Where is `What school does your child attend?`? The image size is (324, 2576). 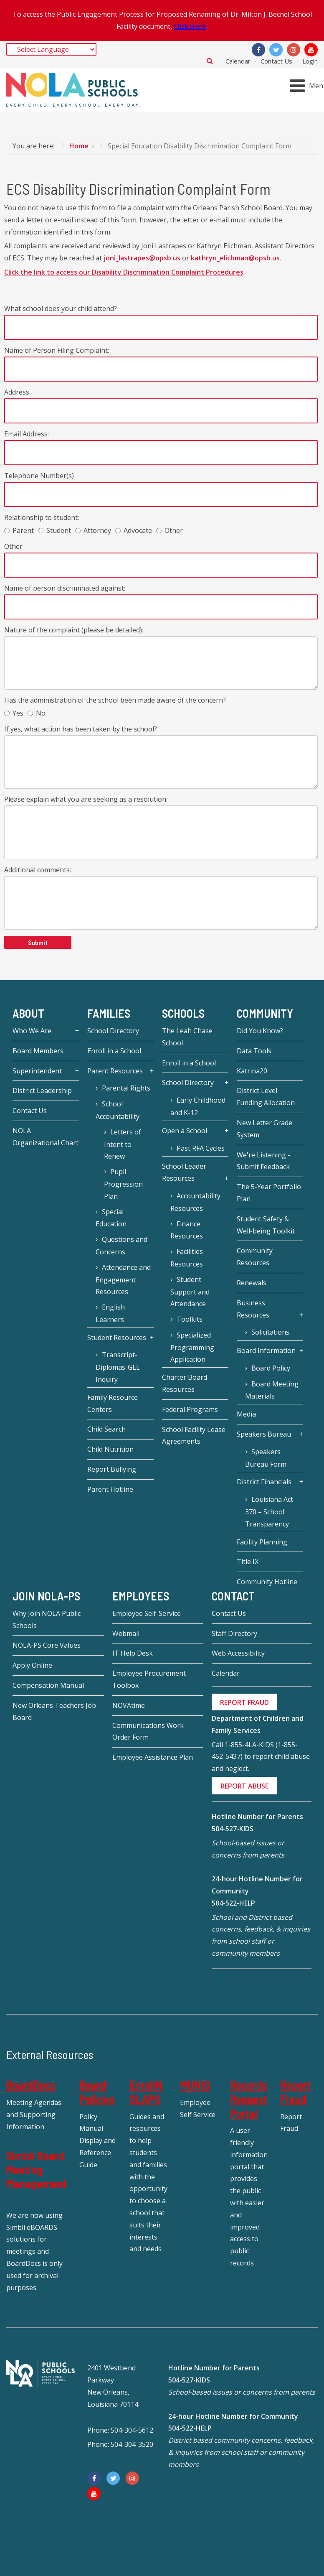 What school does your child attend? is located at coordinates (60, 308).